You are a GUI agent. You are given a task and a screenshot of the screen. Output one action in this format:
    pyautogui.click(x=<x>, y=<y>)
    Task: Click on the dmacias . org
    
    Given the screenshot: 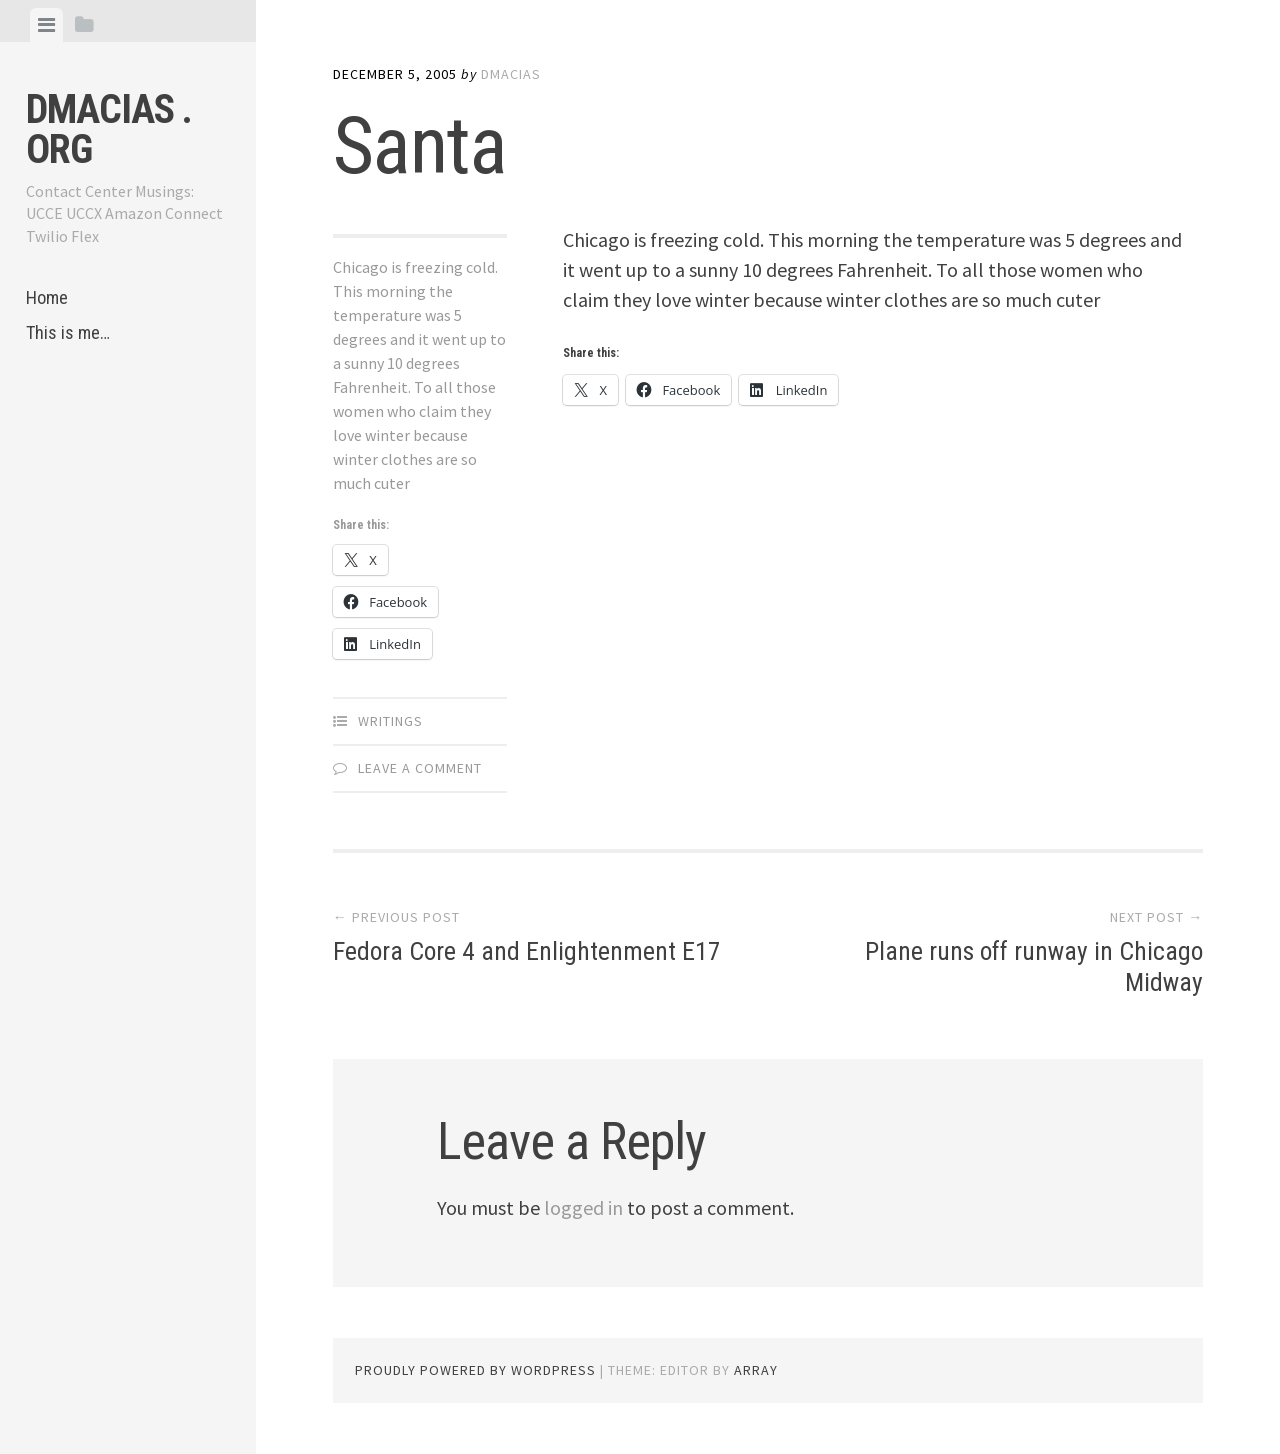 What is the action you would take?
    pyautogui.click(x=109, y=129)
    